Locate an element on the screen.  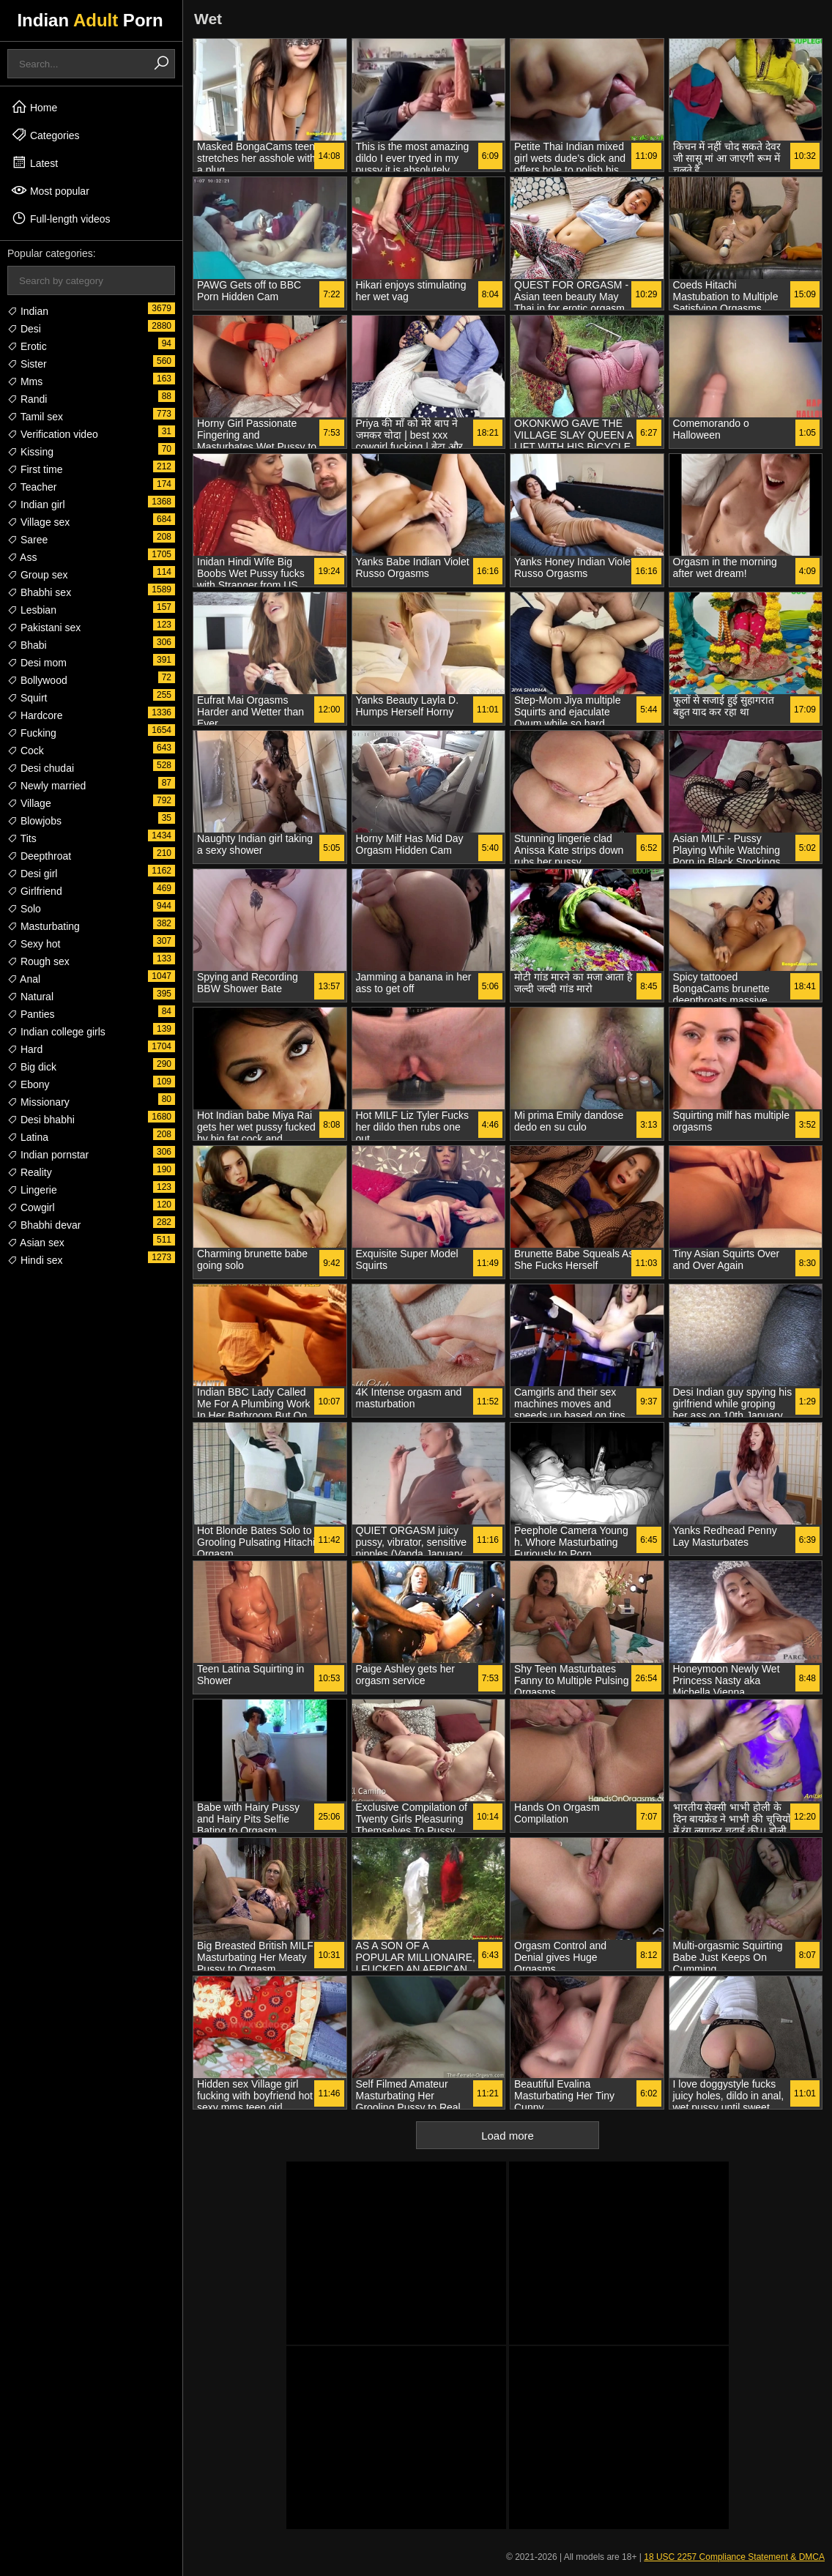
Home is located at coordinates (34, 107).